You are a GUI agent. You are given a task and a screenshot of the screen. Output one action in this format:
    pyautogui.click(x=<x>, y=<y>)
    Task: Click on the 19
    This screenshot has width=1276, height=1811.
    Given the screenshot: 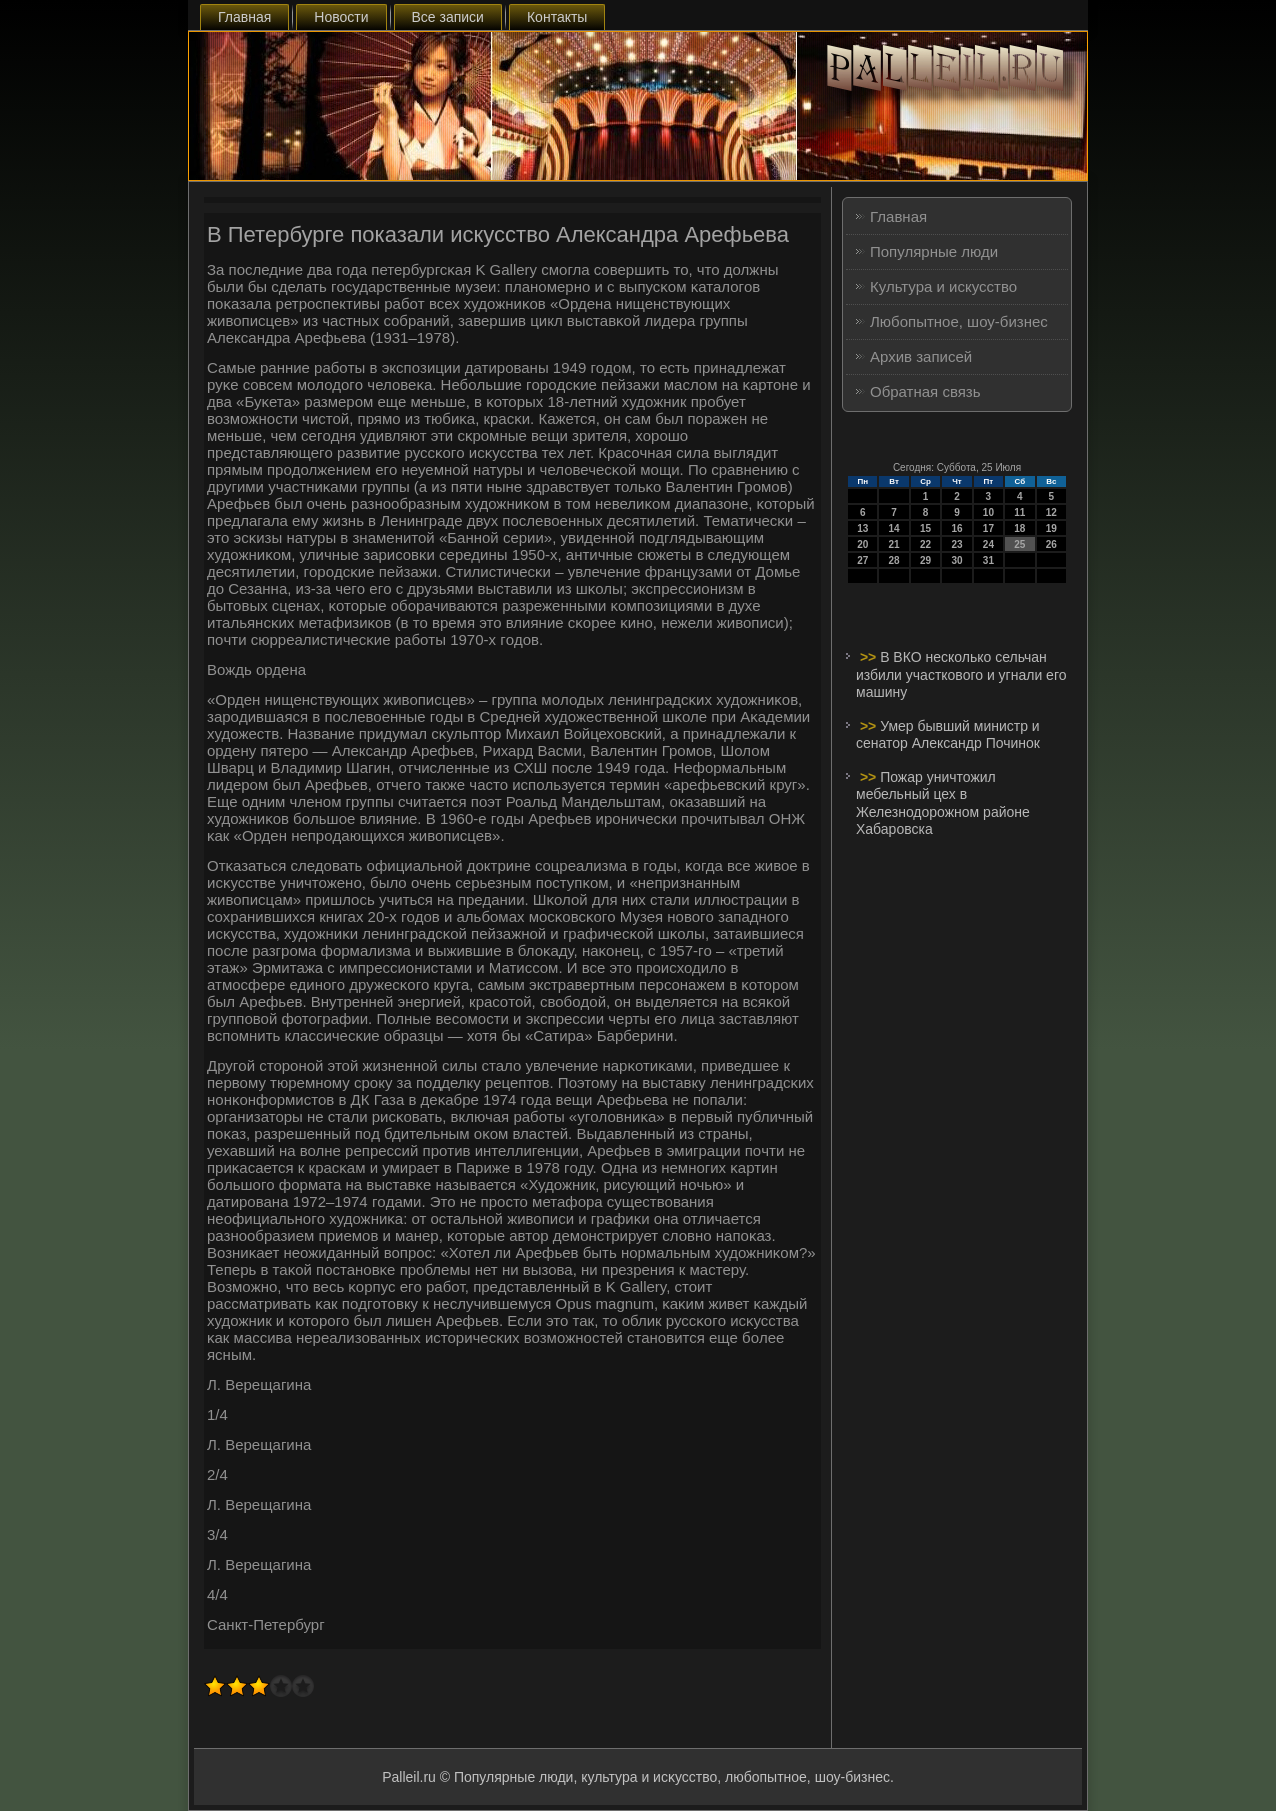 What is the action you would take?
    pyautogui.click(x=1051, y=528)
    